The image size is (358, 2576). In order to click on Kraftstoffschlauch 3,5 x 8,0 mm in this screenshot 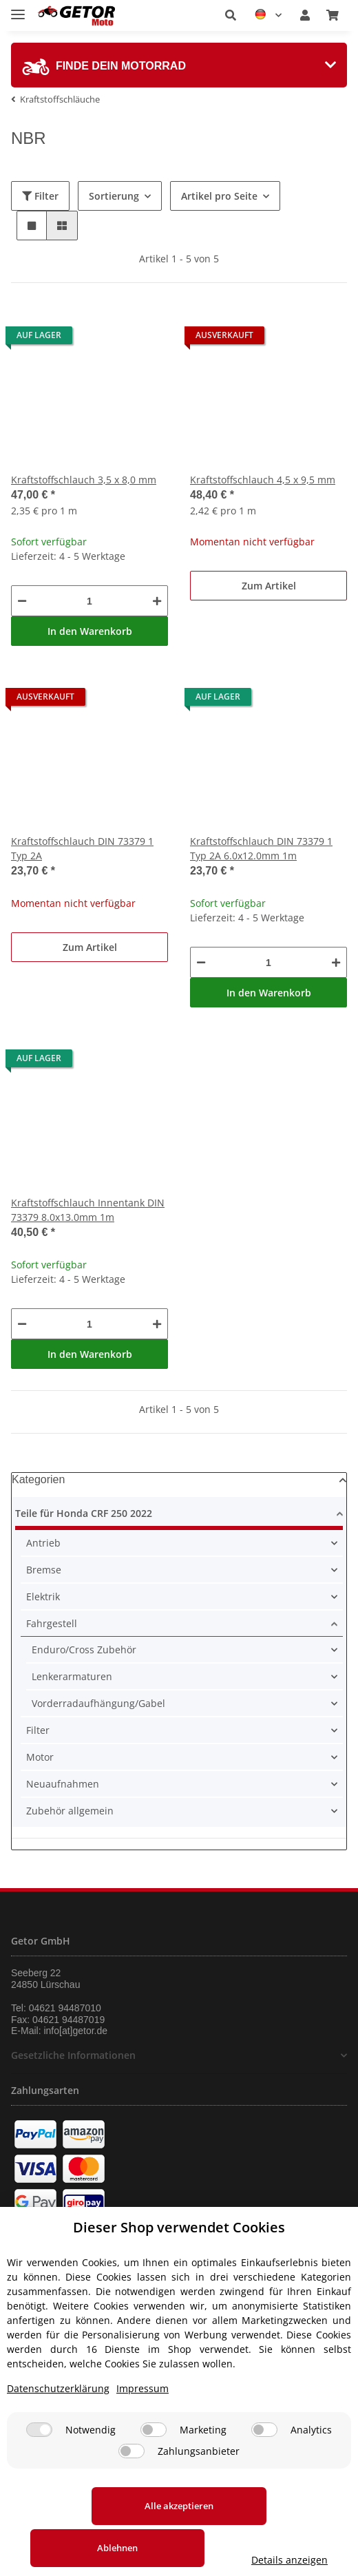, I will do `click(83, 479)`.